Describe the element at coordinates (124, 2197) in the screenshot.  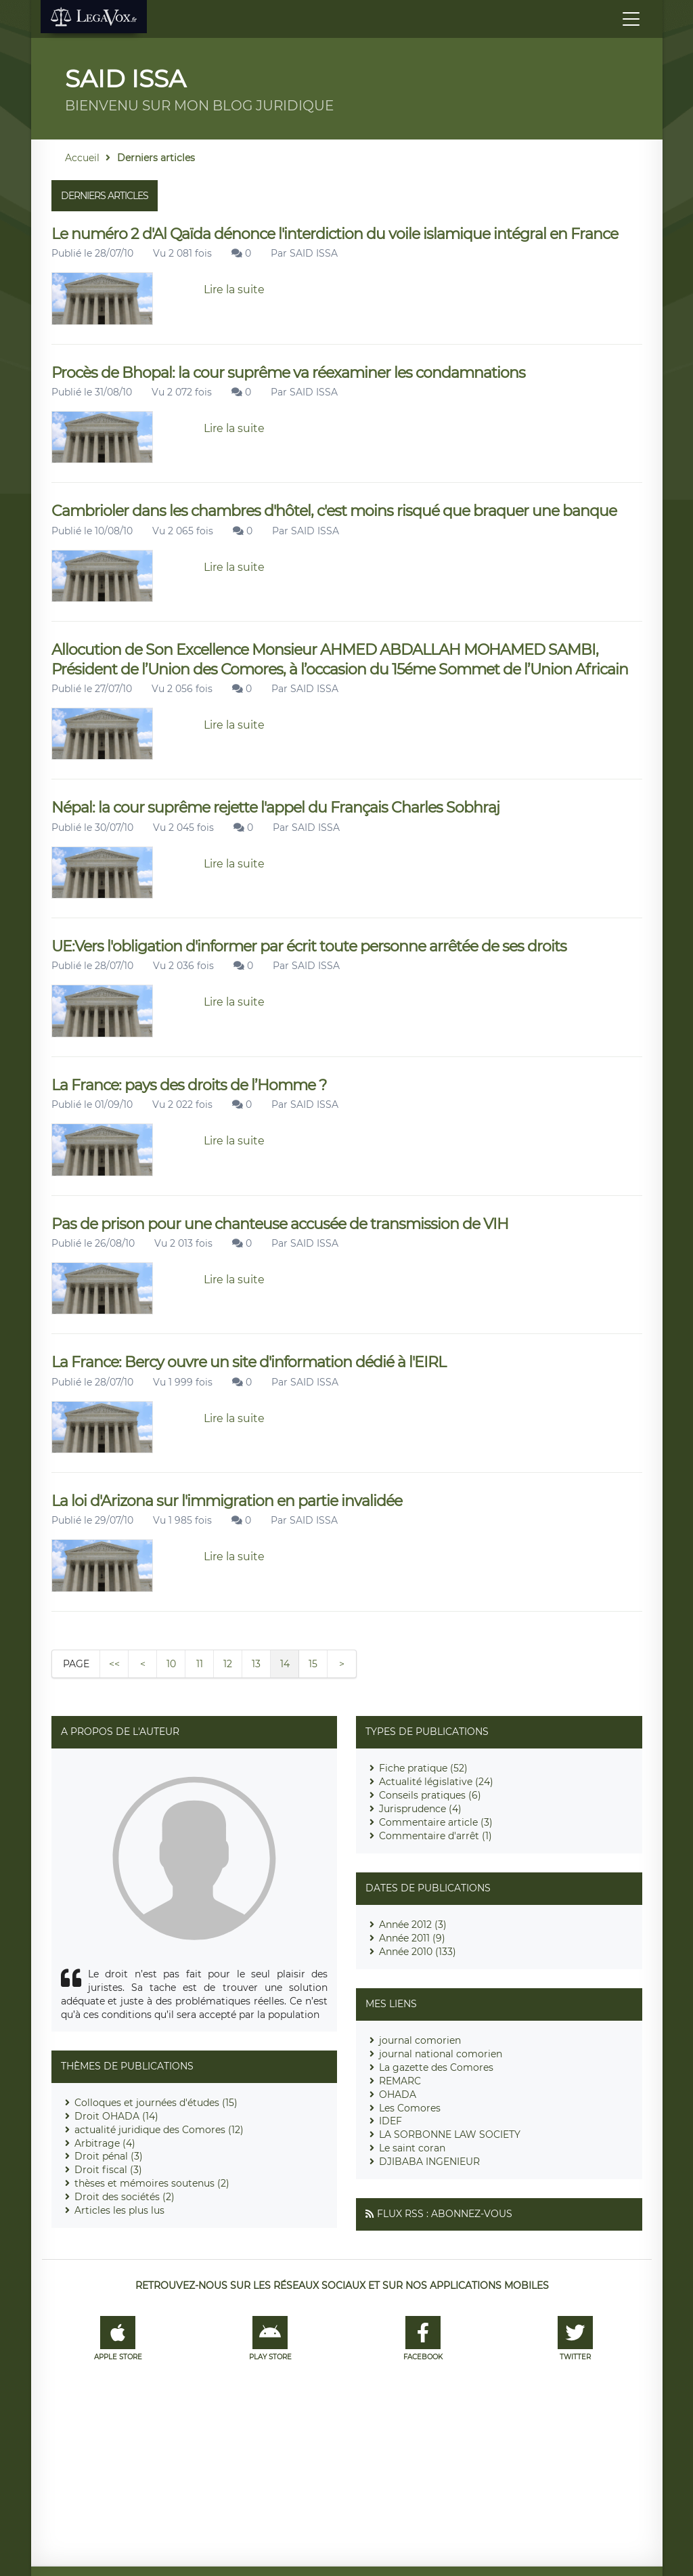
I see `Droit des sociétés (2)` at that location.